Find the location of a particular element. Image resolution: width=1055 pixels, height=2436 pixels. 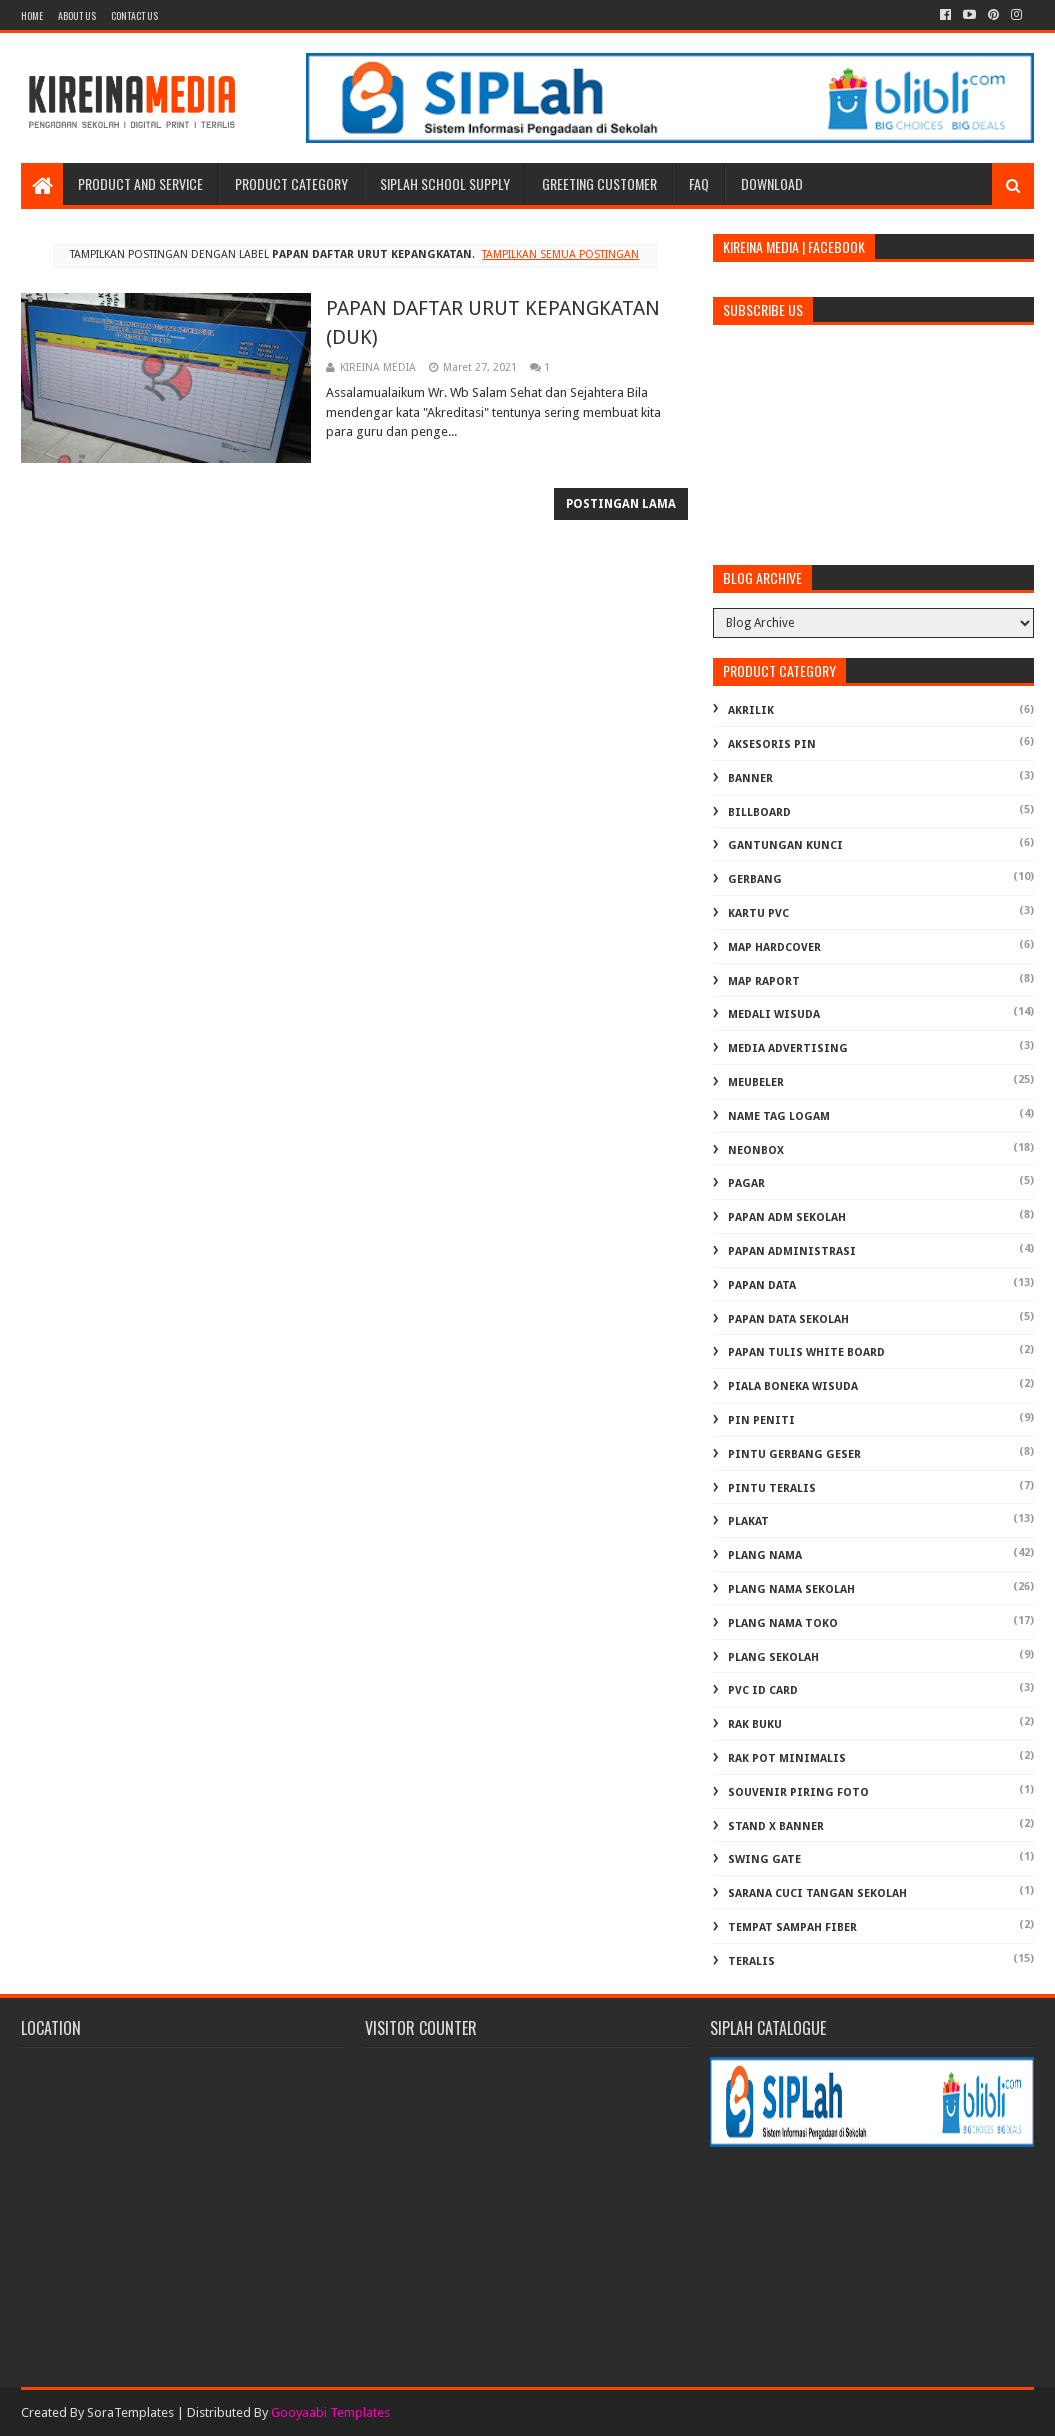

SIPLAH School Supply is located at coordinates (445, 183).